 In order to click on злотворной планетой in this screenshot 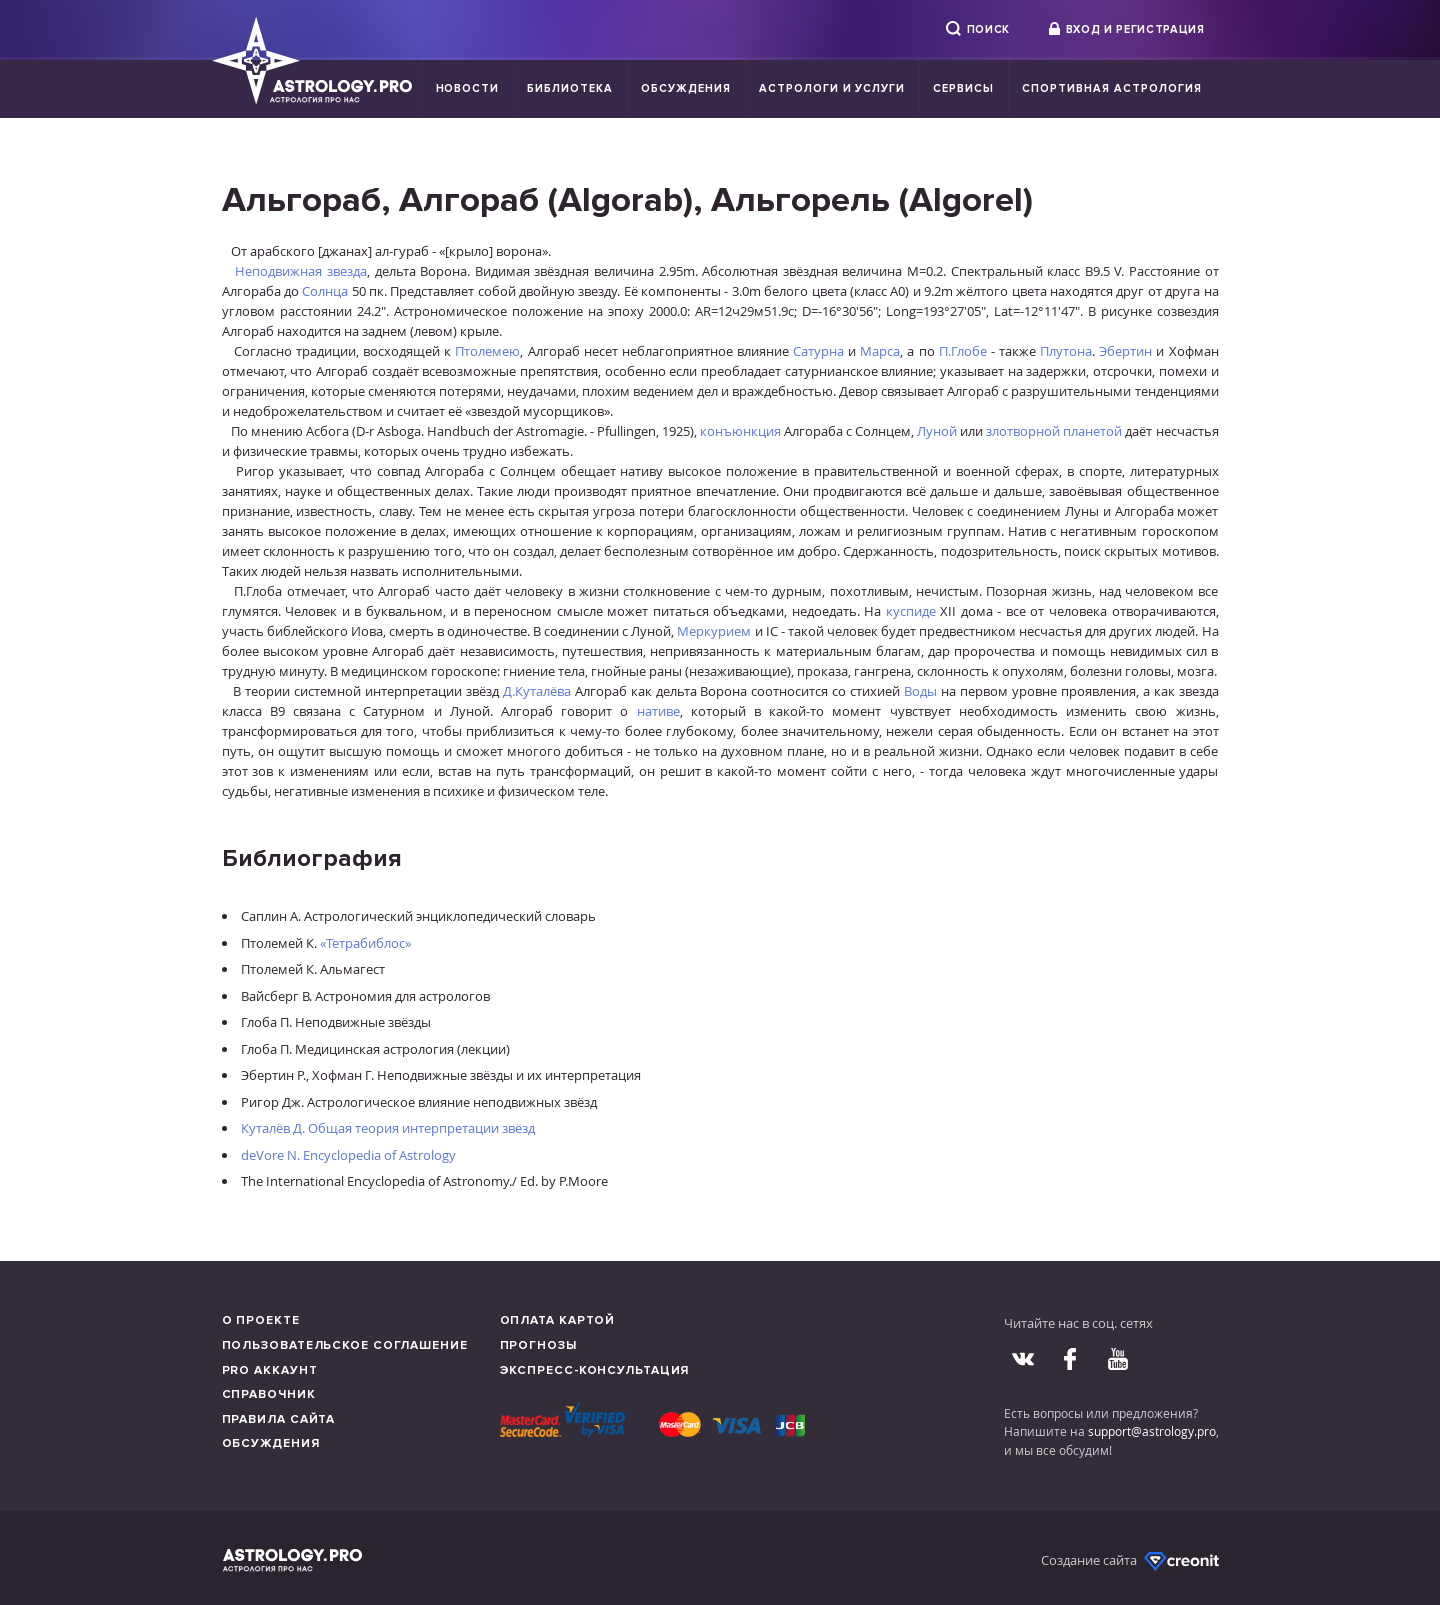, I will do `click(1054, 431)`.